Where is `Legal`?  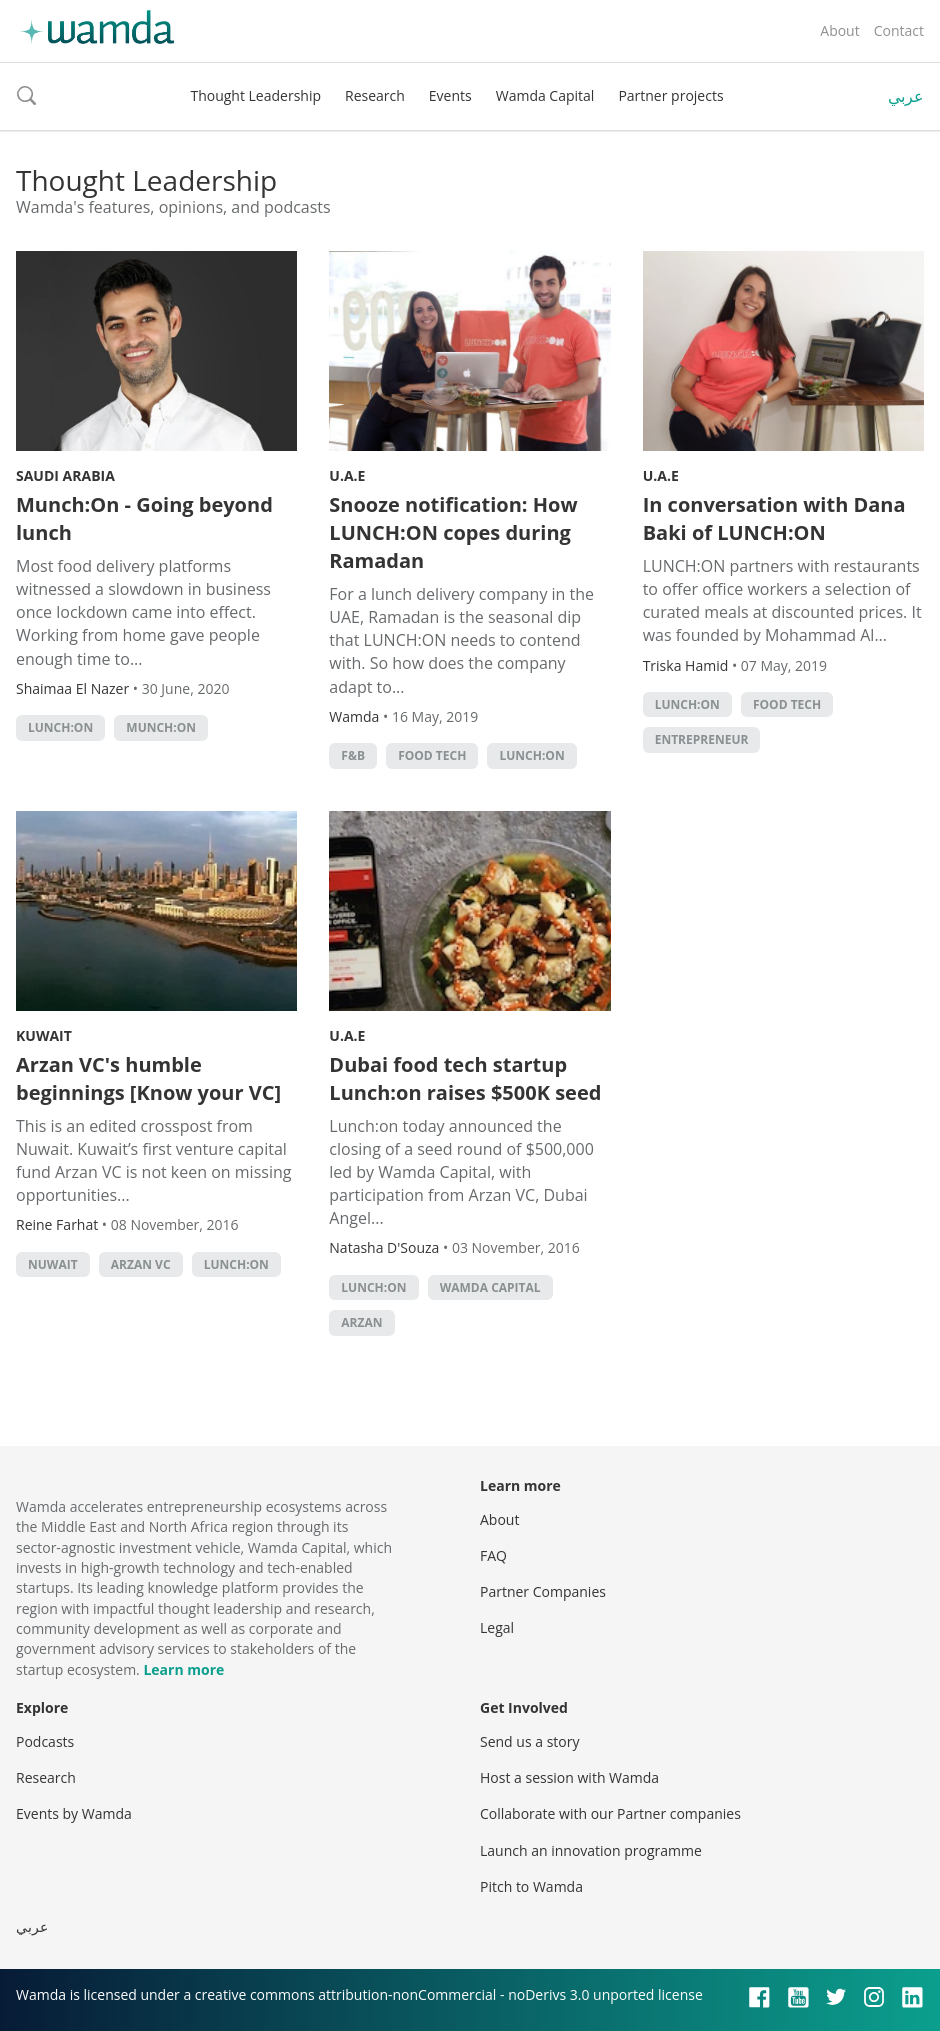 Legal is located at coordinates (497, 1627).